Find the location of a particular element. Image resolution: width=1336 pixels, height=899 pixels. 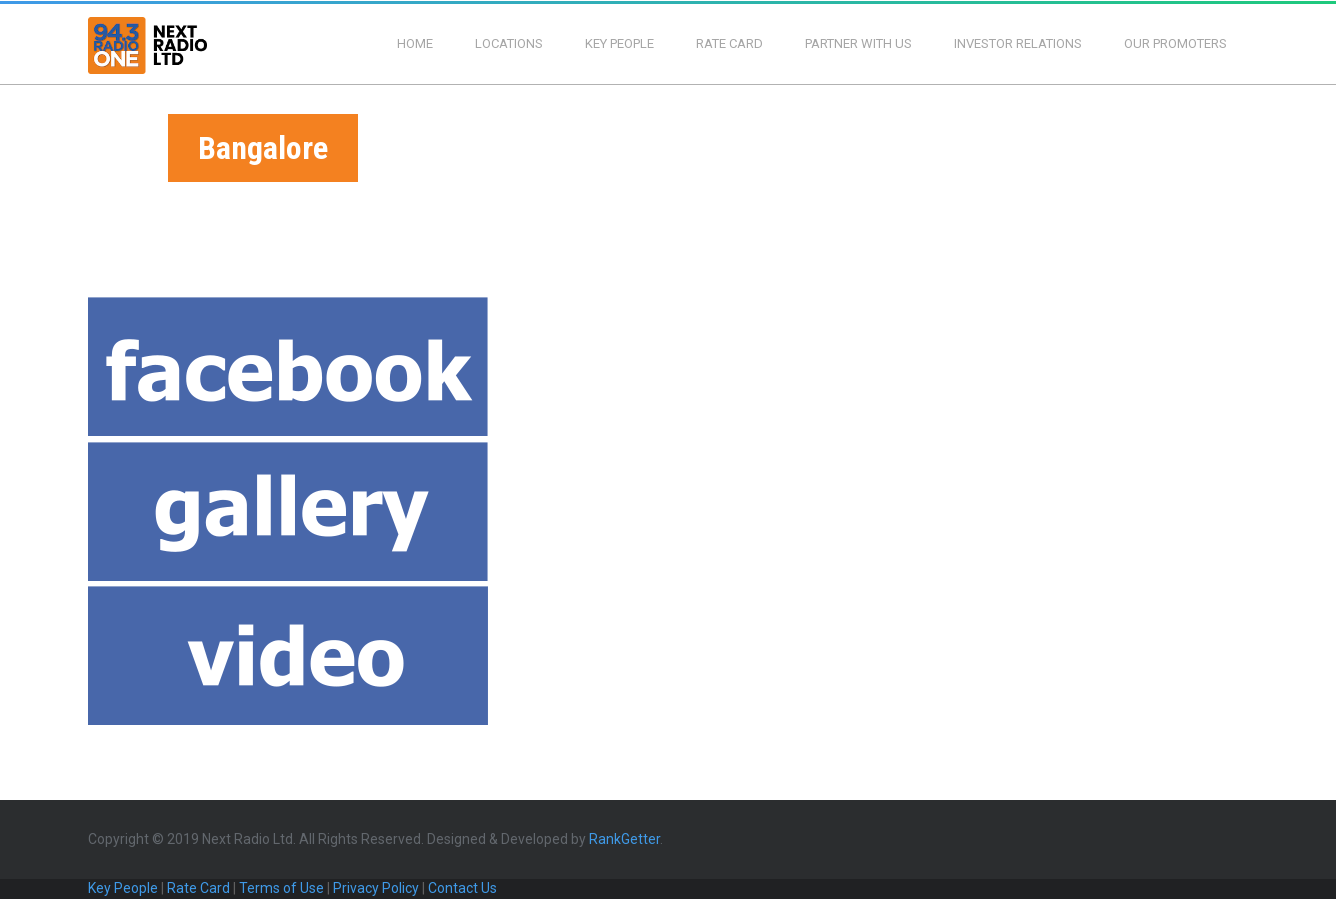

Our Promoters is located at coordinates (1175, 43).